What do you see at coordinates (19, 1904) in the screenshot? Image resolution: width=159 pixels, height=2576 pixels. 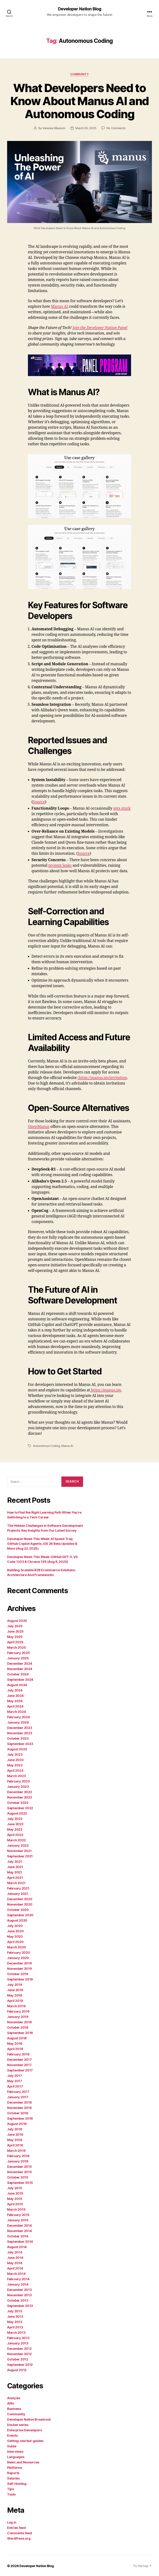 I see `November 2020` at bounding box center [19, 1904].